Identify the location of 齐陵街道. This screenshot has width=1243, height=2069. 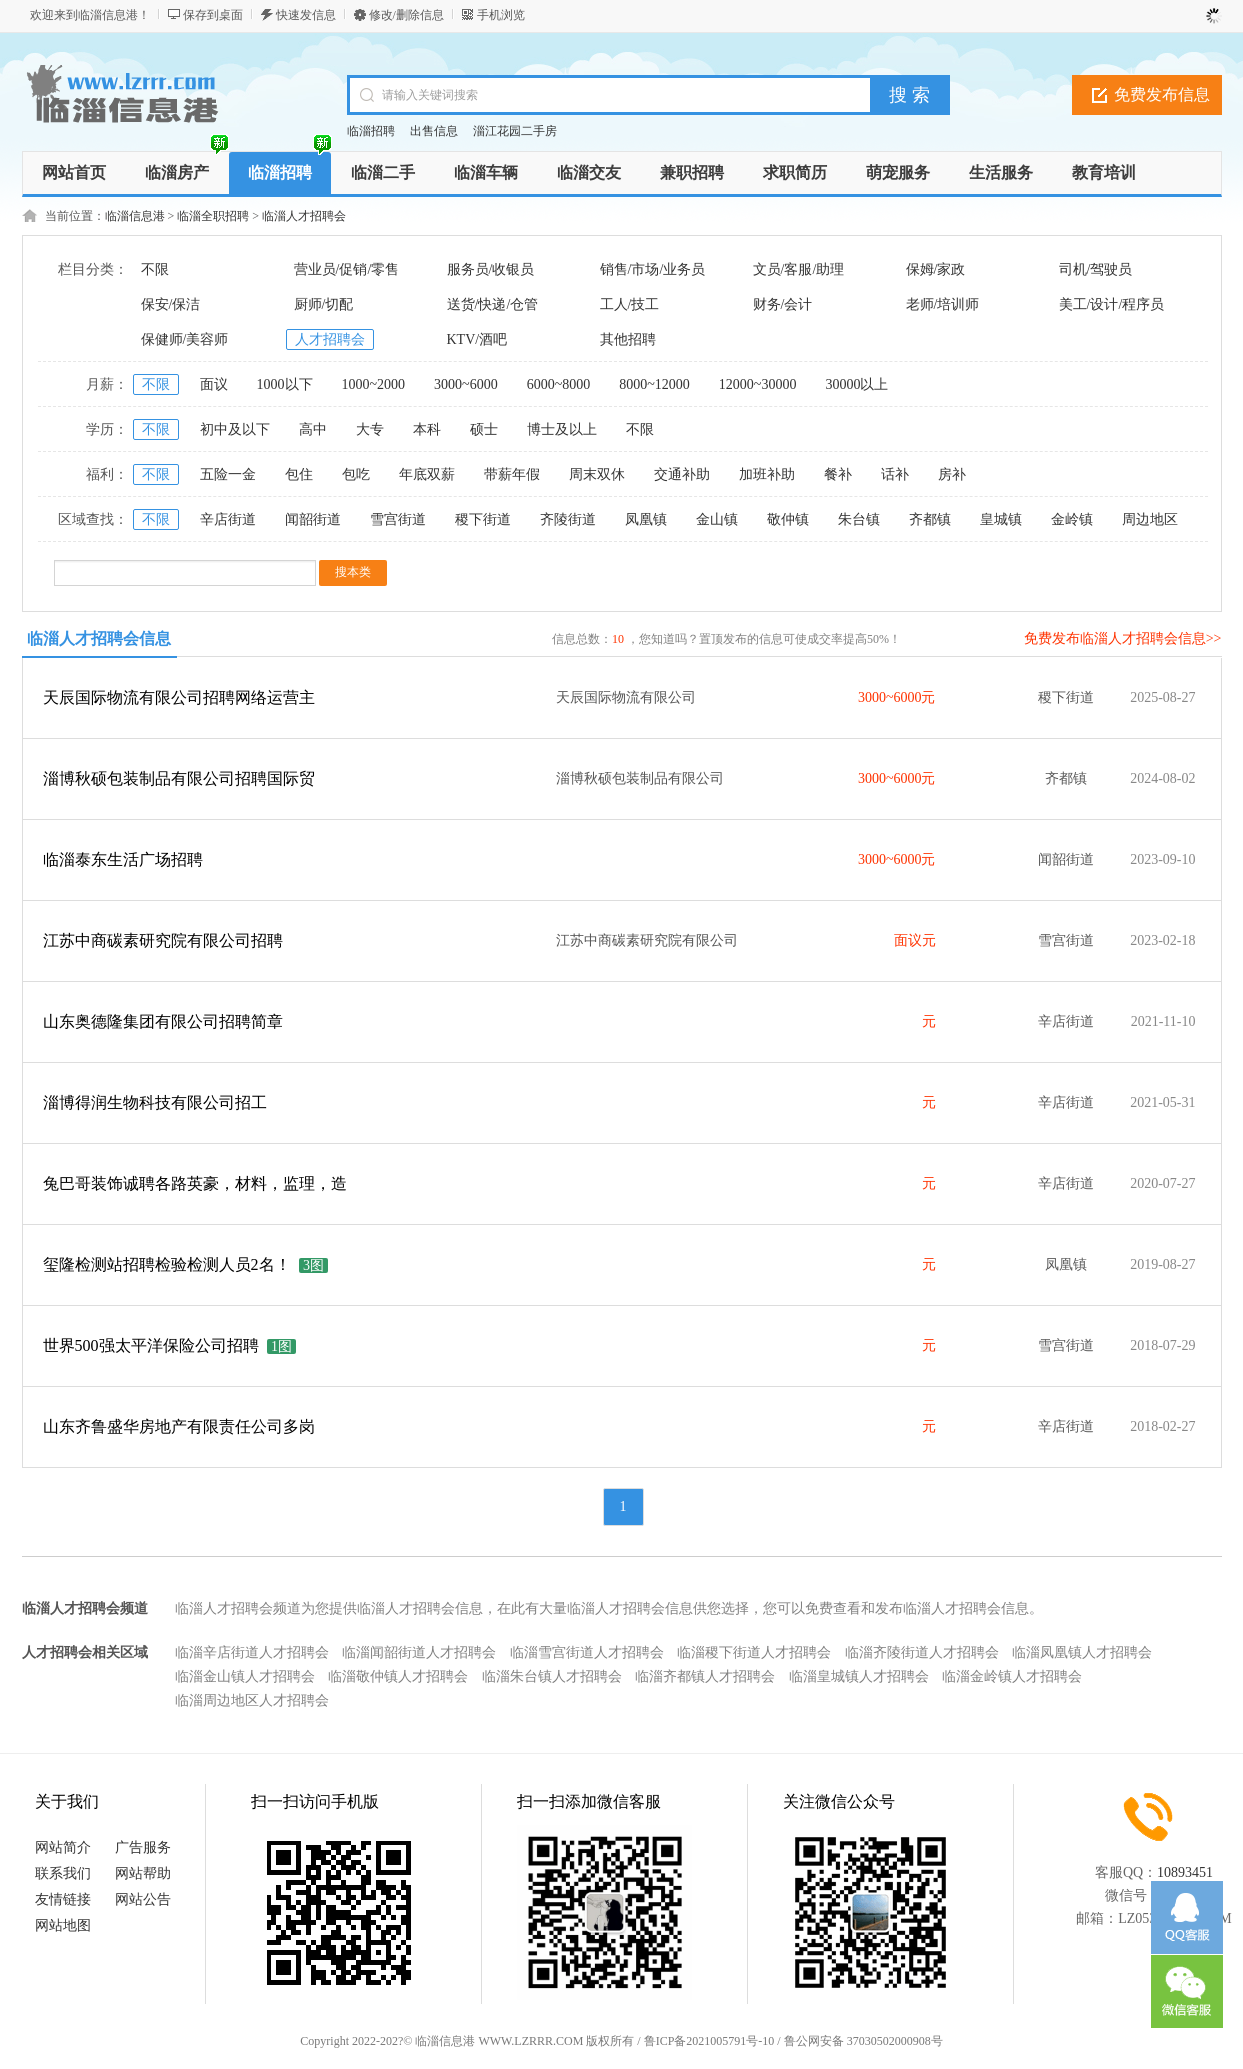
(568, 519).